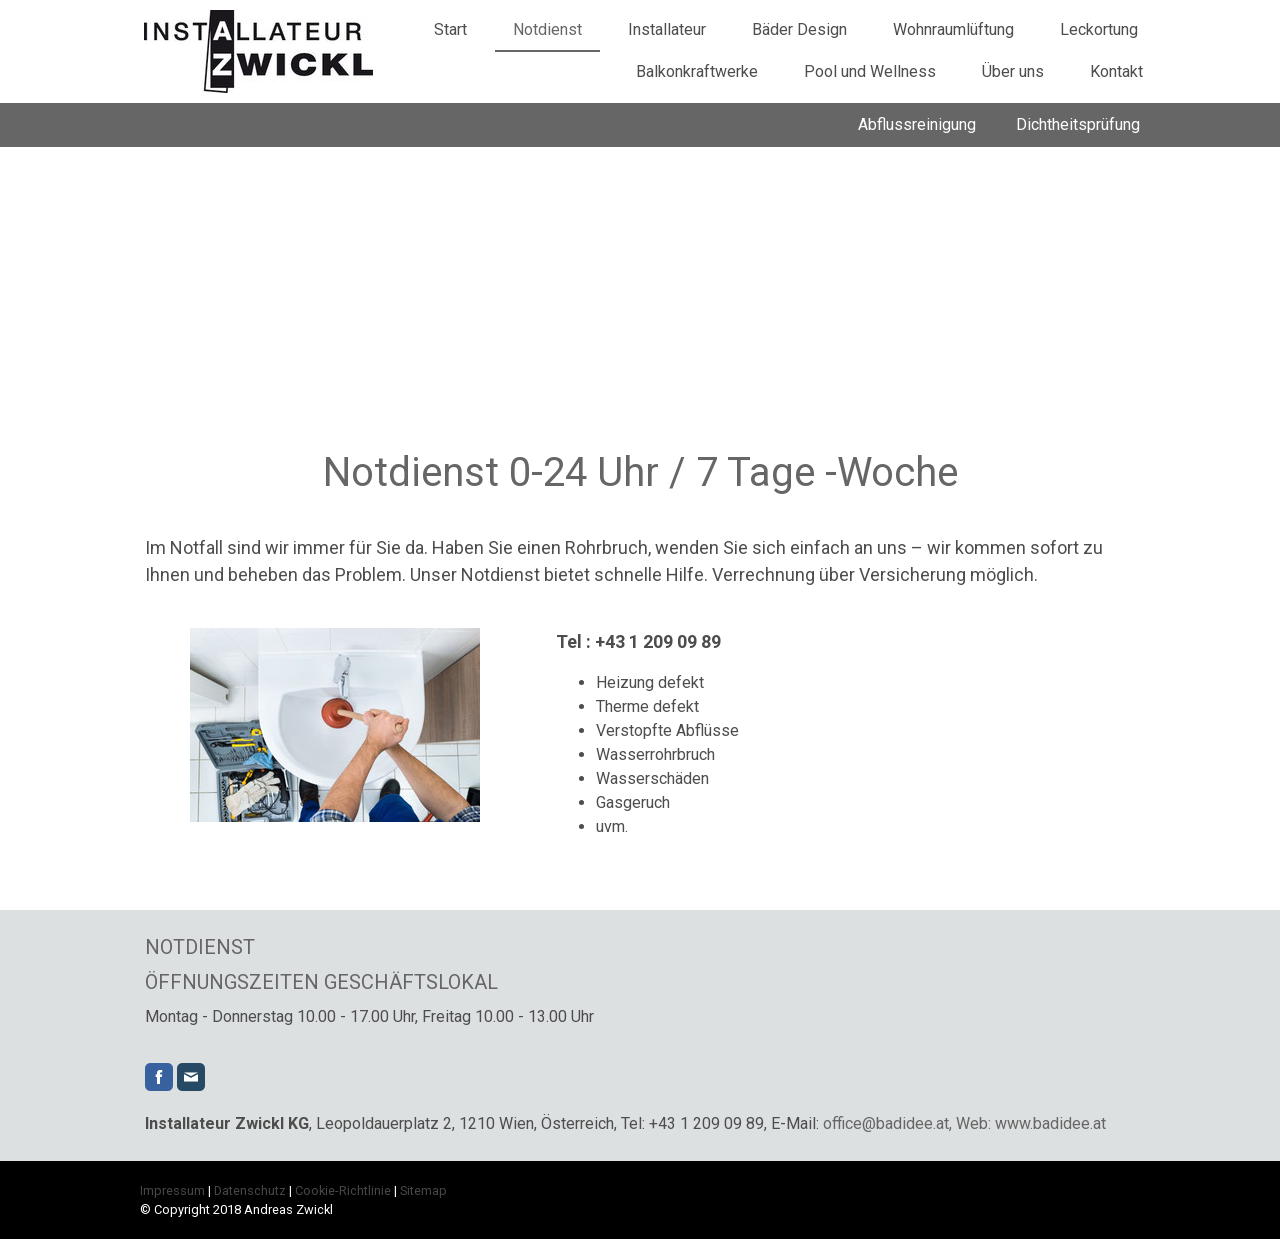 This screenshot has height=1239, width=1280. What do you see at coordinates (1078, 124) in the screenshot?
I see `Dichtheitsprüfung` at bounding box center [1078, 124].